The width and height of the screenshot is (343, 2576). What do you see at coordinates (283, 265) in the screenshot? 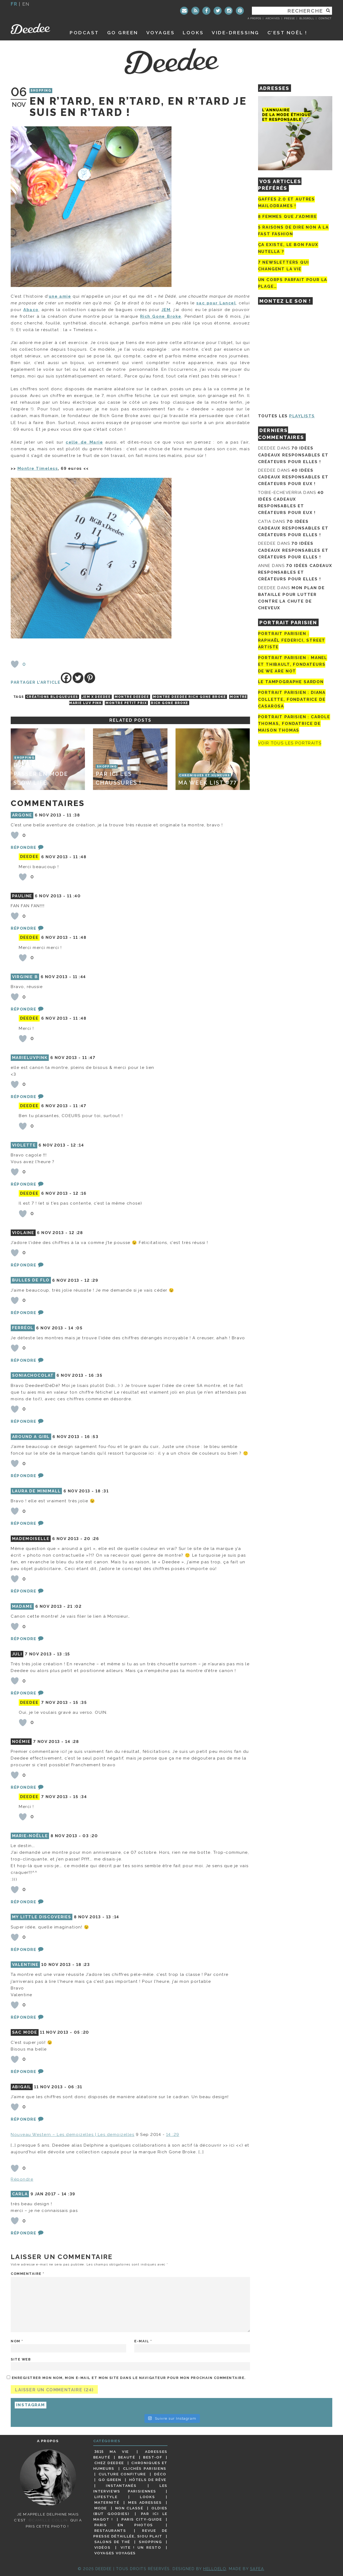
I see `7 newsletters qui changent la vie` at bounding box center [283, 265].